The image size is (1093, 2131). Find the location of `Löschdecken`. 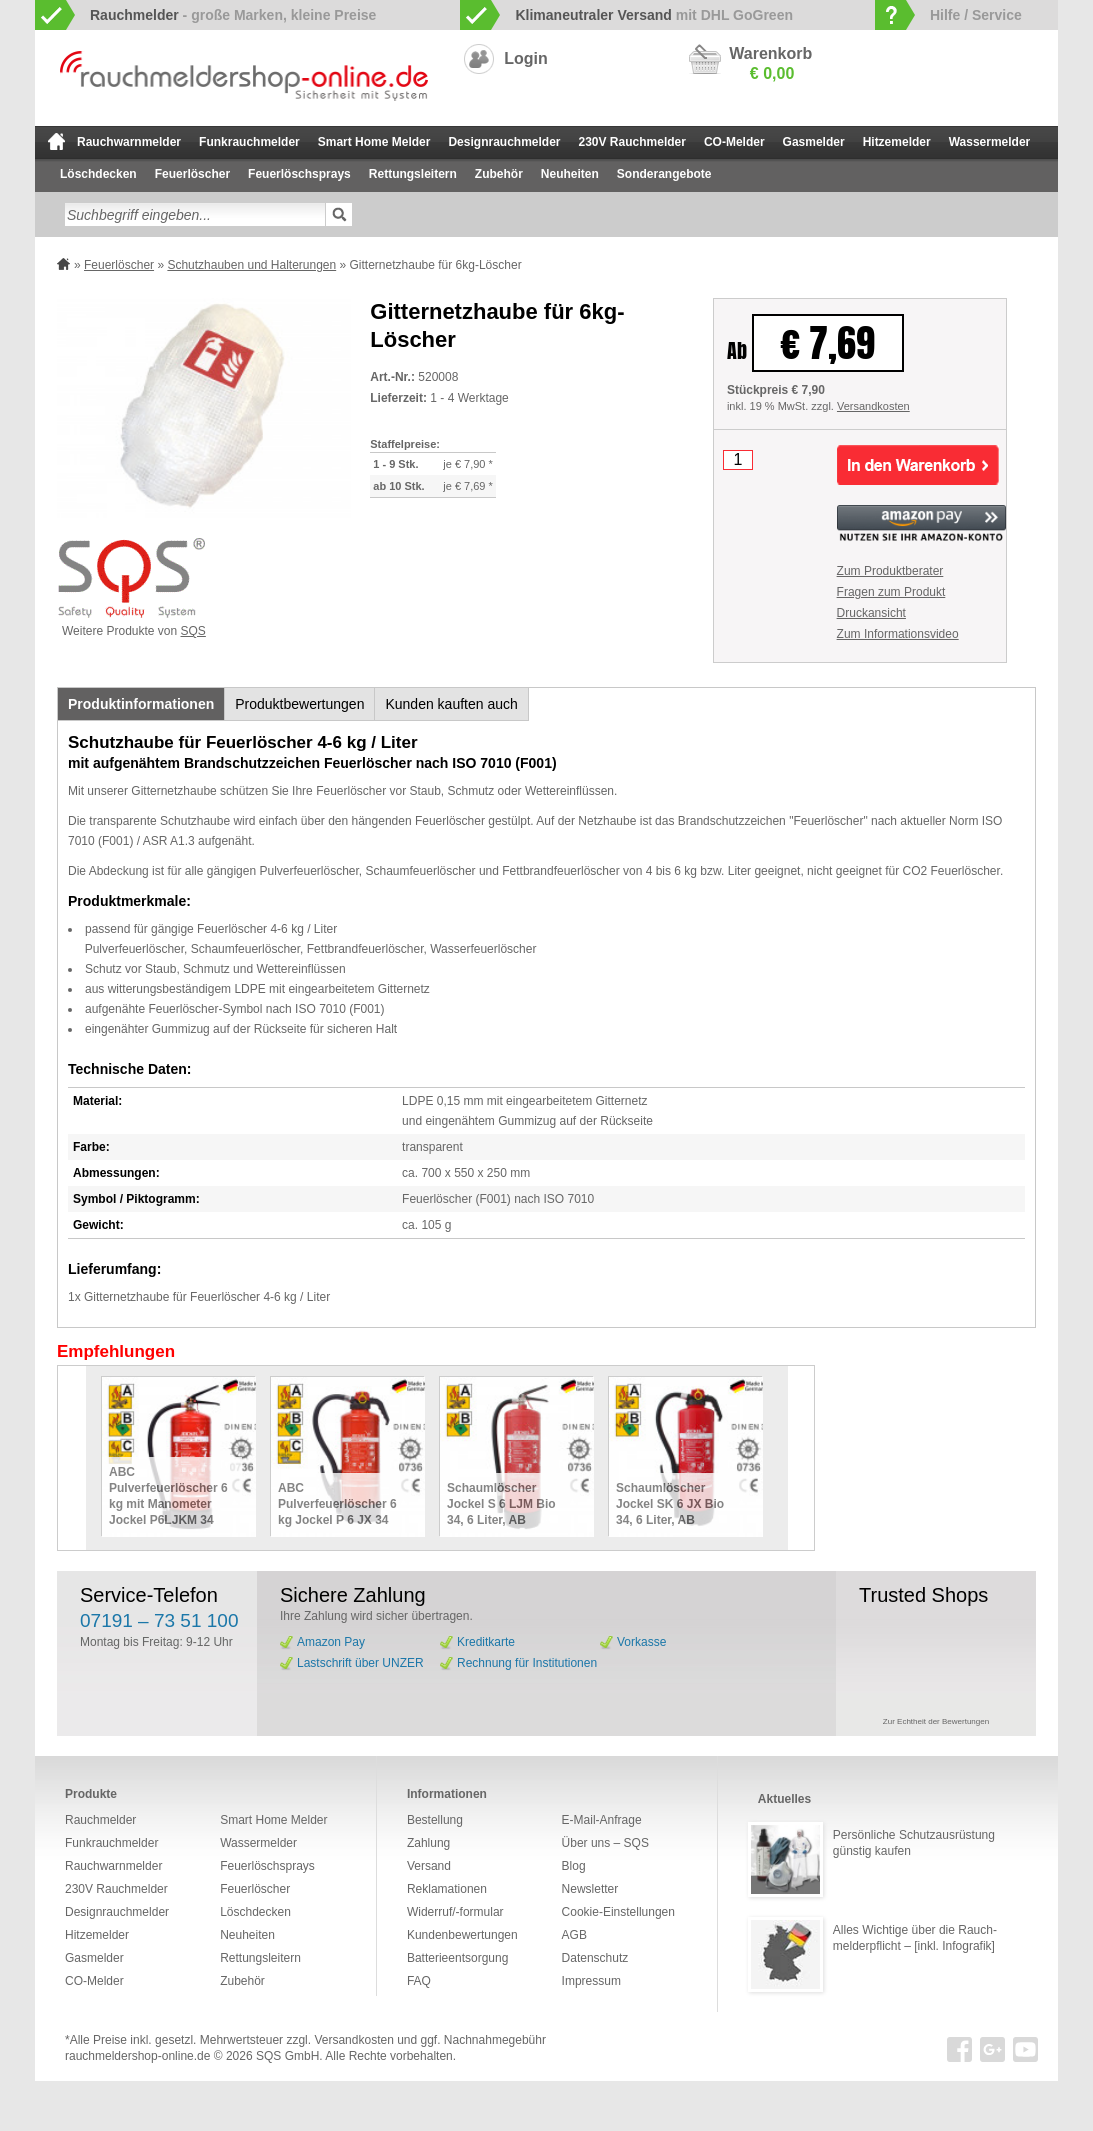

Löschdecken is located at coordinates (98, 174).